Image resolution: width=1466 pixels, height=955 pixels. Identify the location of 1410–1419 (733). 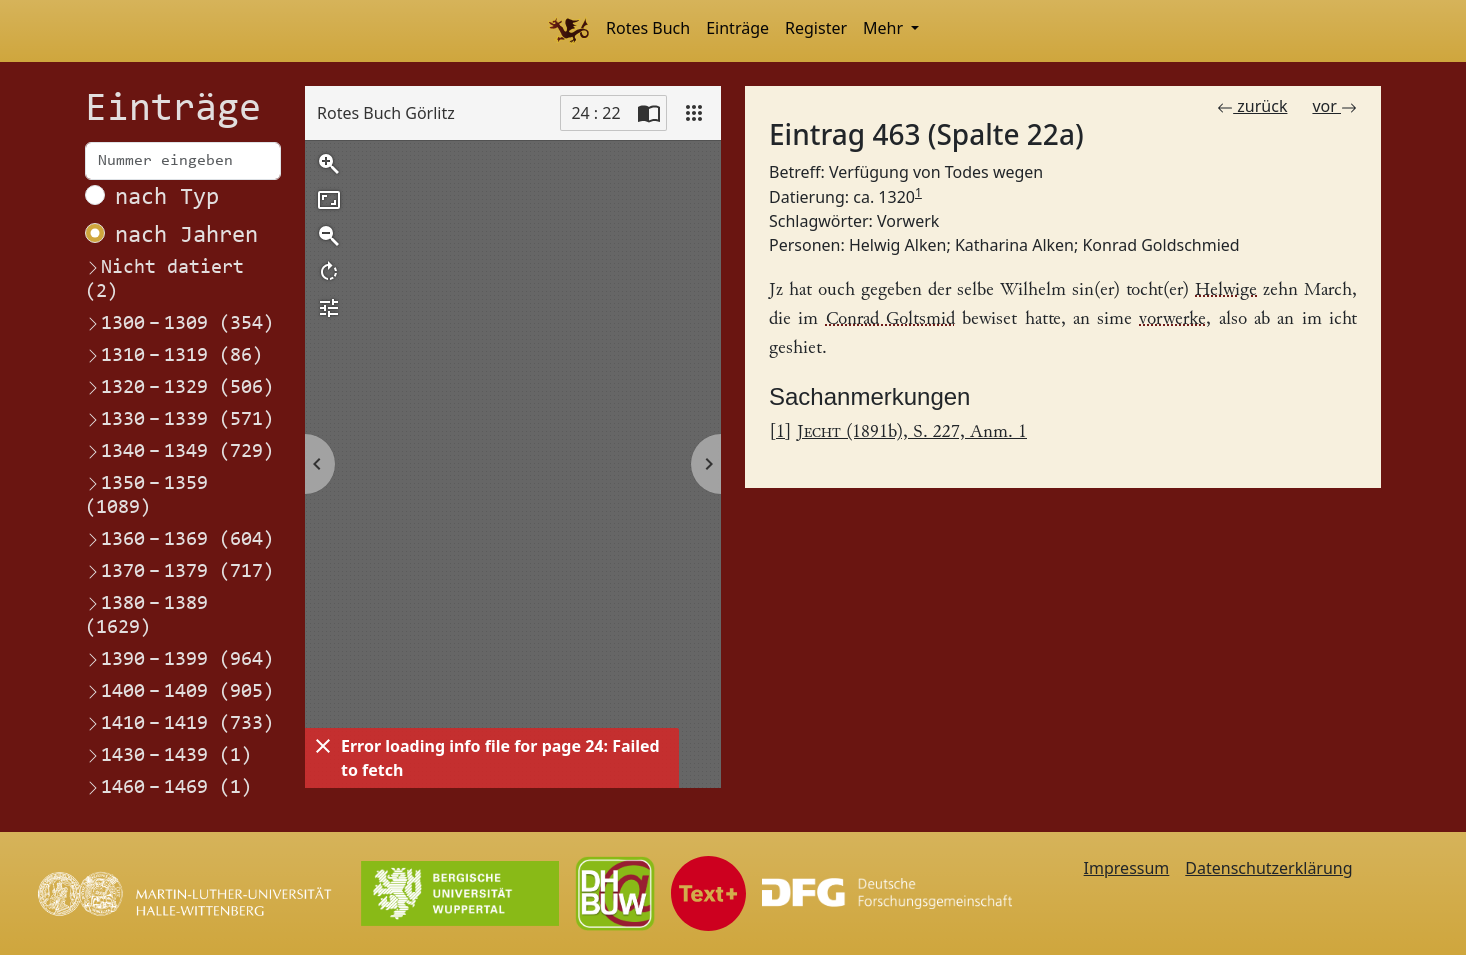
(179, 724).